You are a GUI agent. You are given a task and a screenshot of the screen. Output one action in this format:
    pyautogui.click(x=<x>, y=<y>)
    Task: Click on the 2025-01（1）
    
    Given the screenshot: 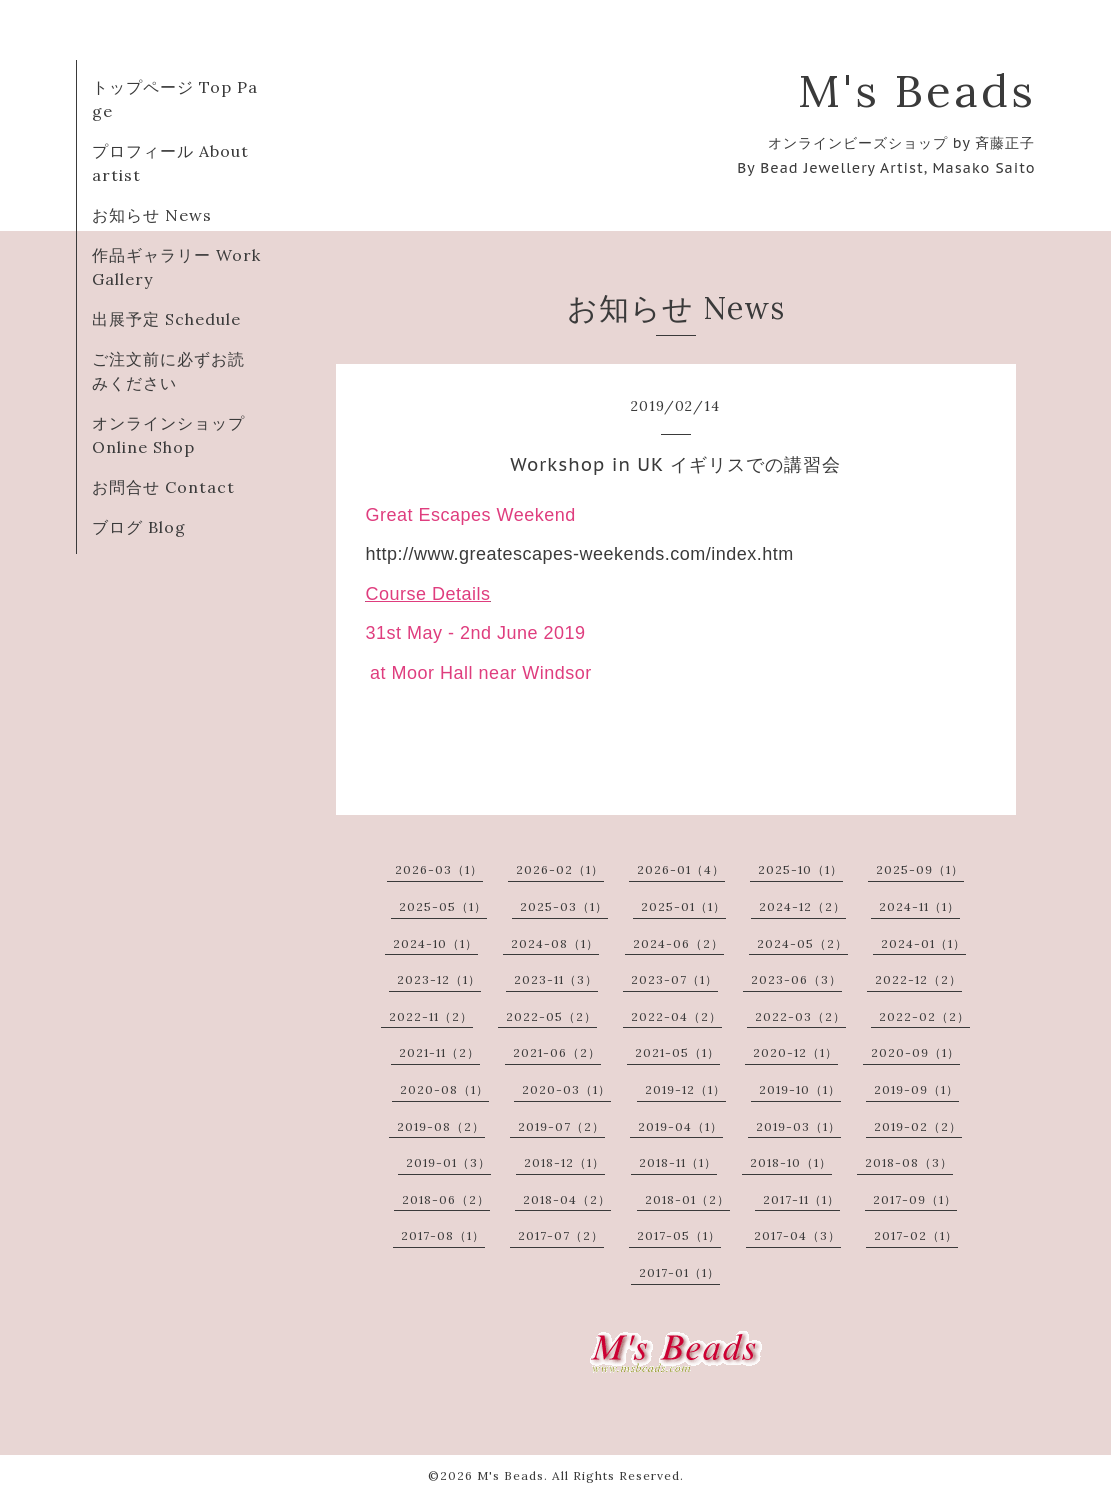 What is the action you would take?
    pyautogui.click(x=683, y=906)
    